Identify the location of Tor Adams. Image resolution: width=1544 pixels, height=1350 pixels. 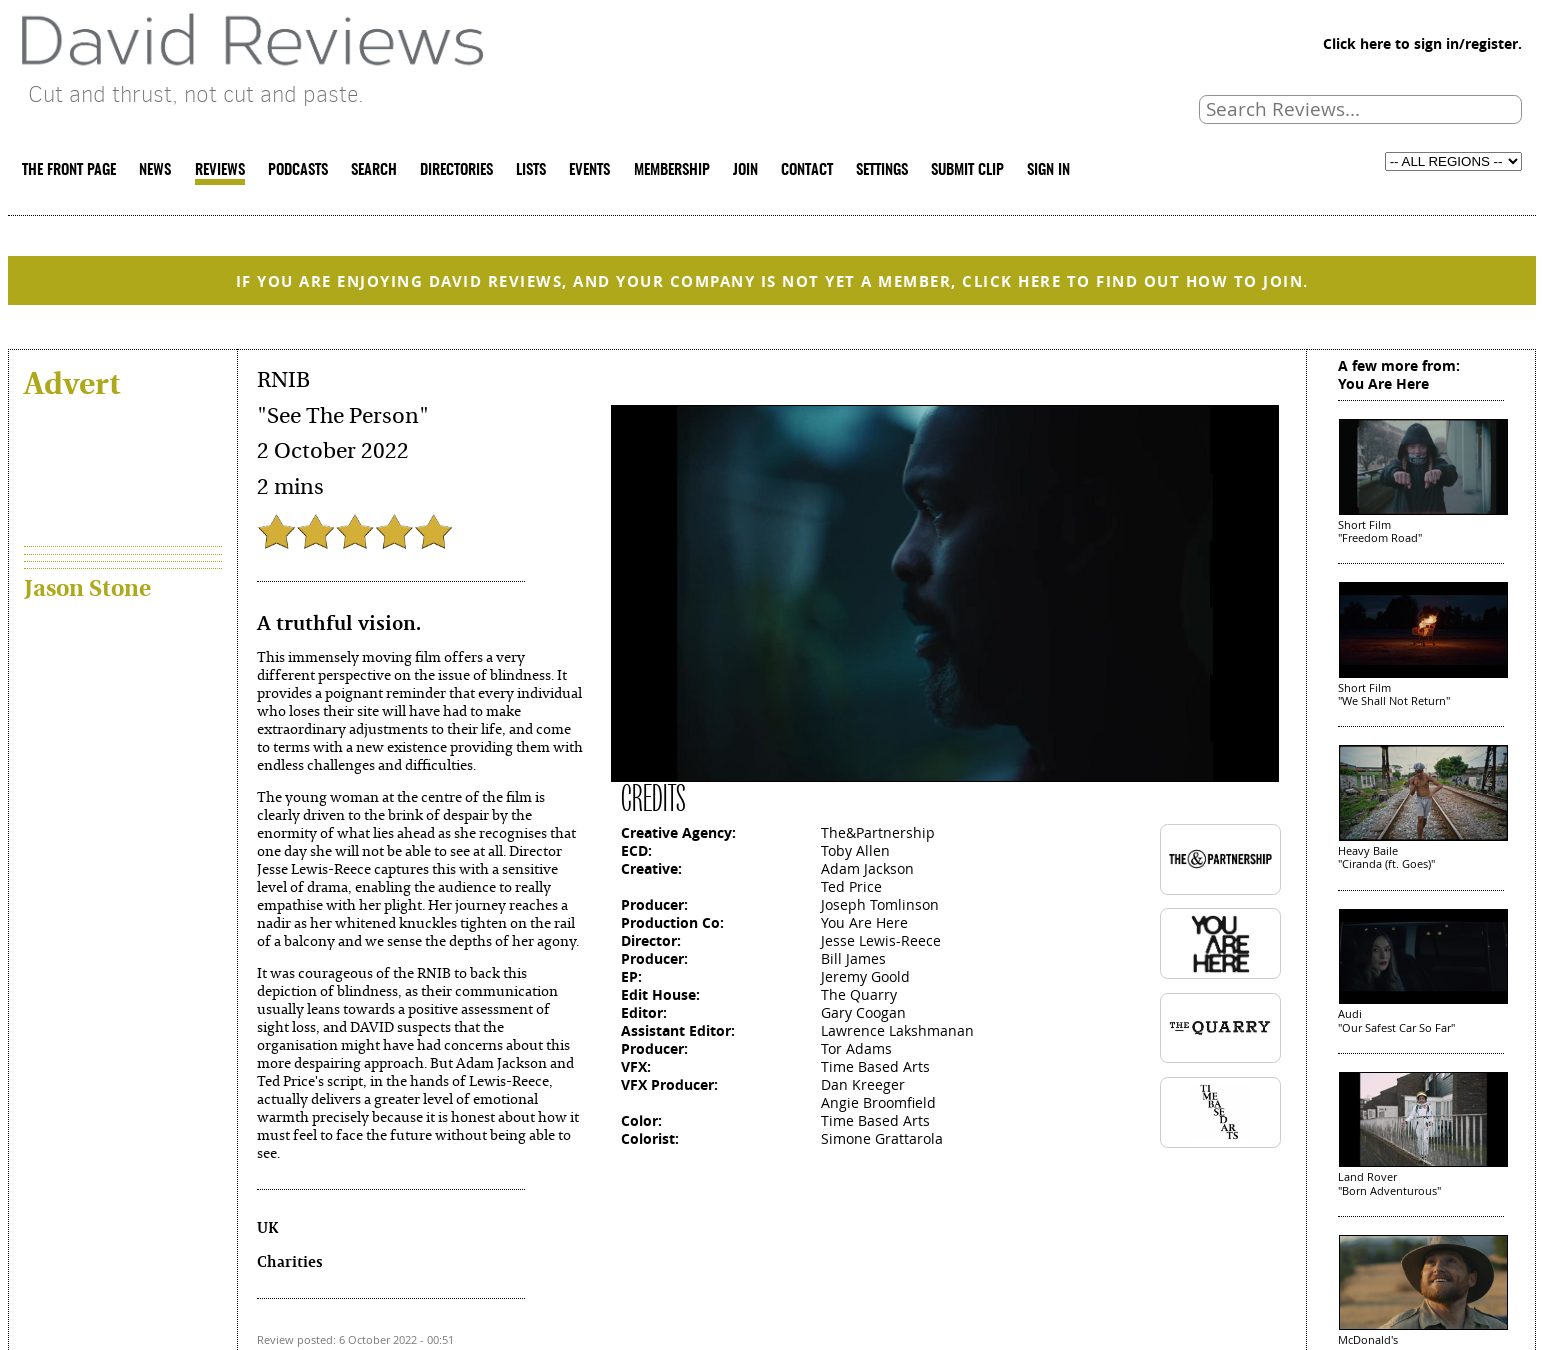
(856, 1048).